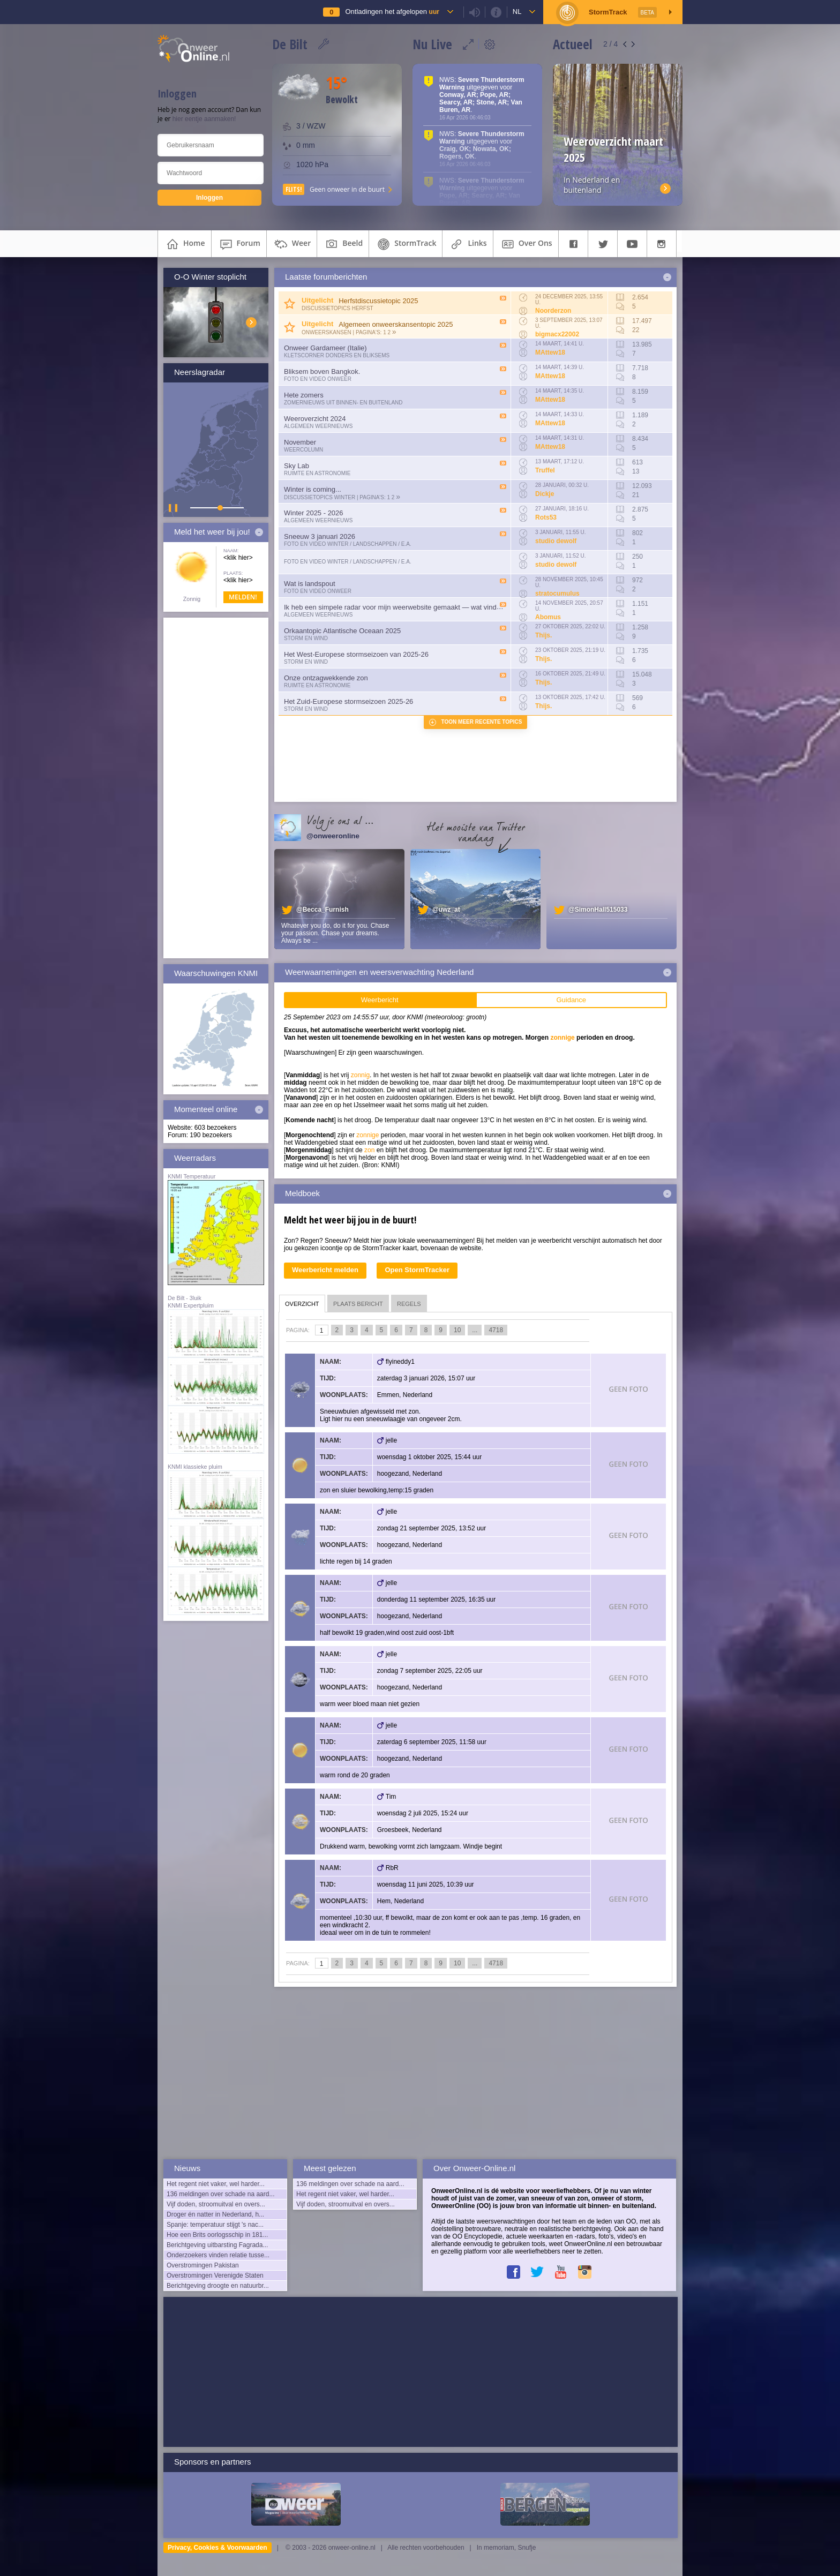 The height and width of the screenshot is (2576, 840). Describe the element at coordinates (217, 2547) in the screenshot. I see `Privacy, Cookies & Voorwaarden` at that location.